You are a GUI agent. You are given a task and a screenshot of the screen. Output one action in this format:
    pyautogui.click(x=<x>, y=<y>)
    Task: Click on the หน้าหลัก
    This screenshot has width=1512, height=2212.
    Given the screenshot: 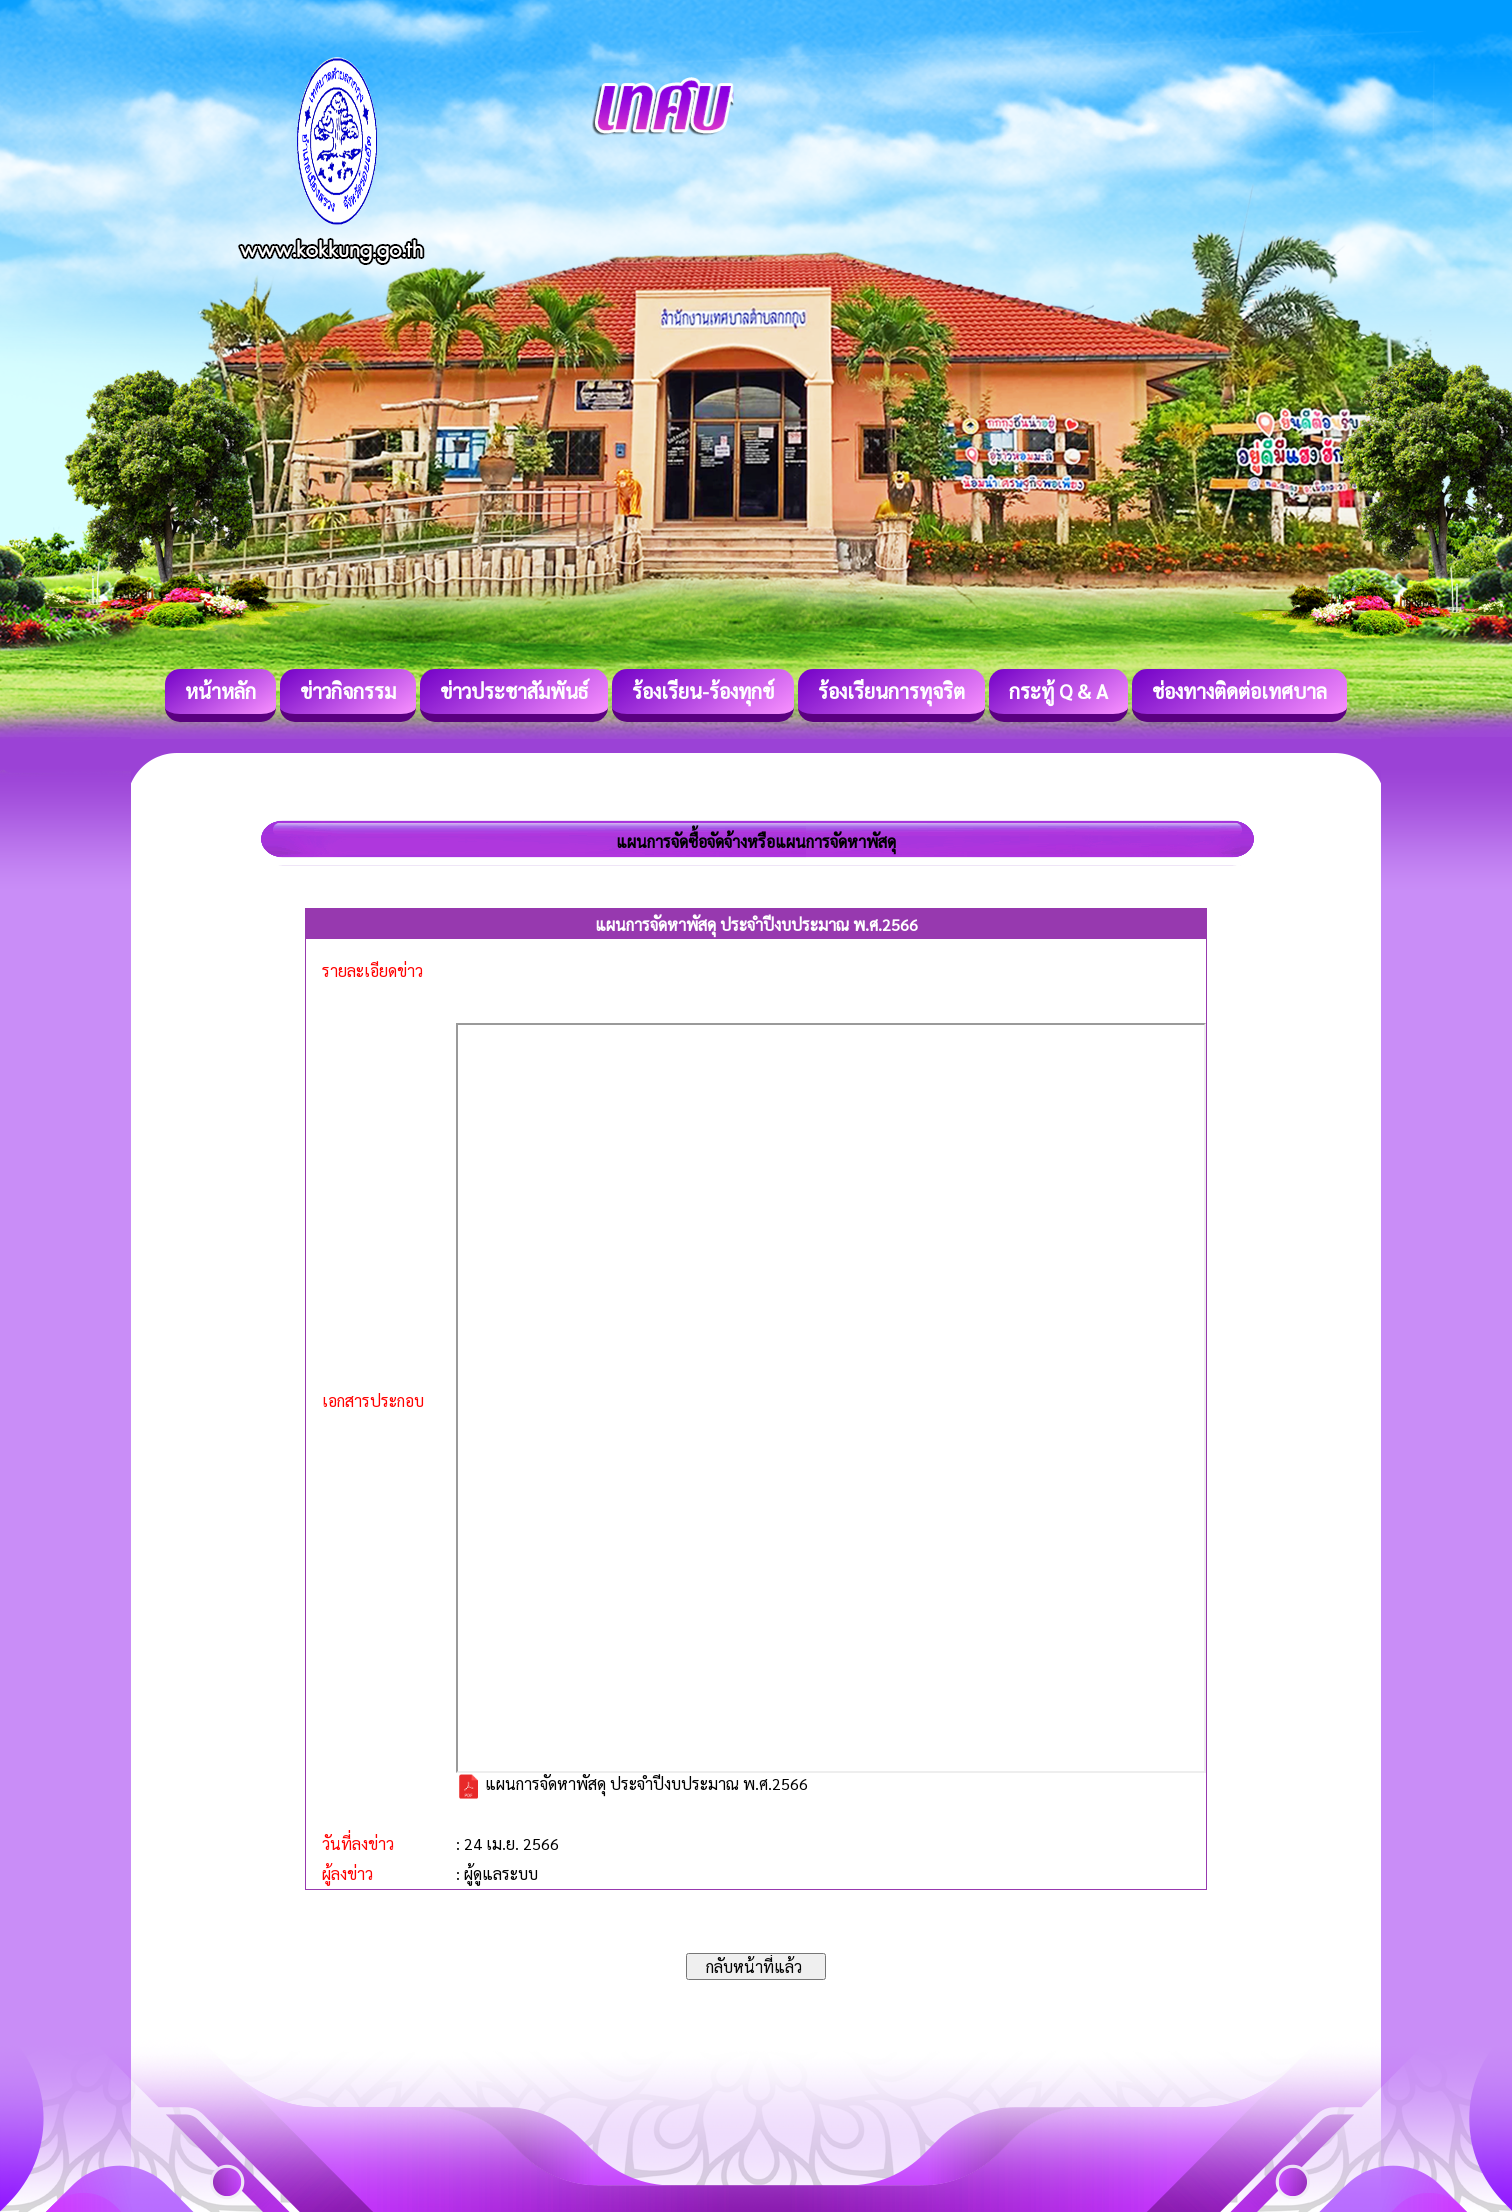 What is the action you would take?
    pyautogui.click(x=220, y=691)
    